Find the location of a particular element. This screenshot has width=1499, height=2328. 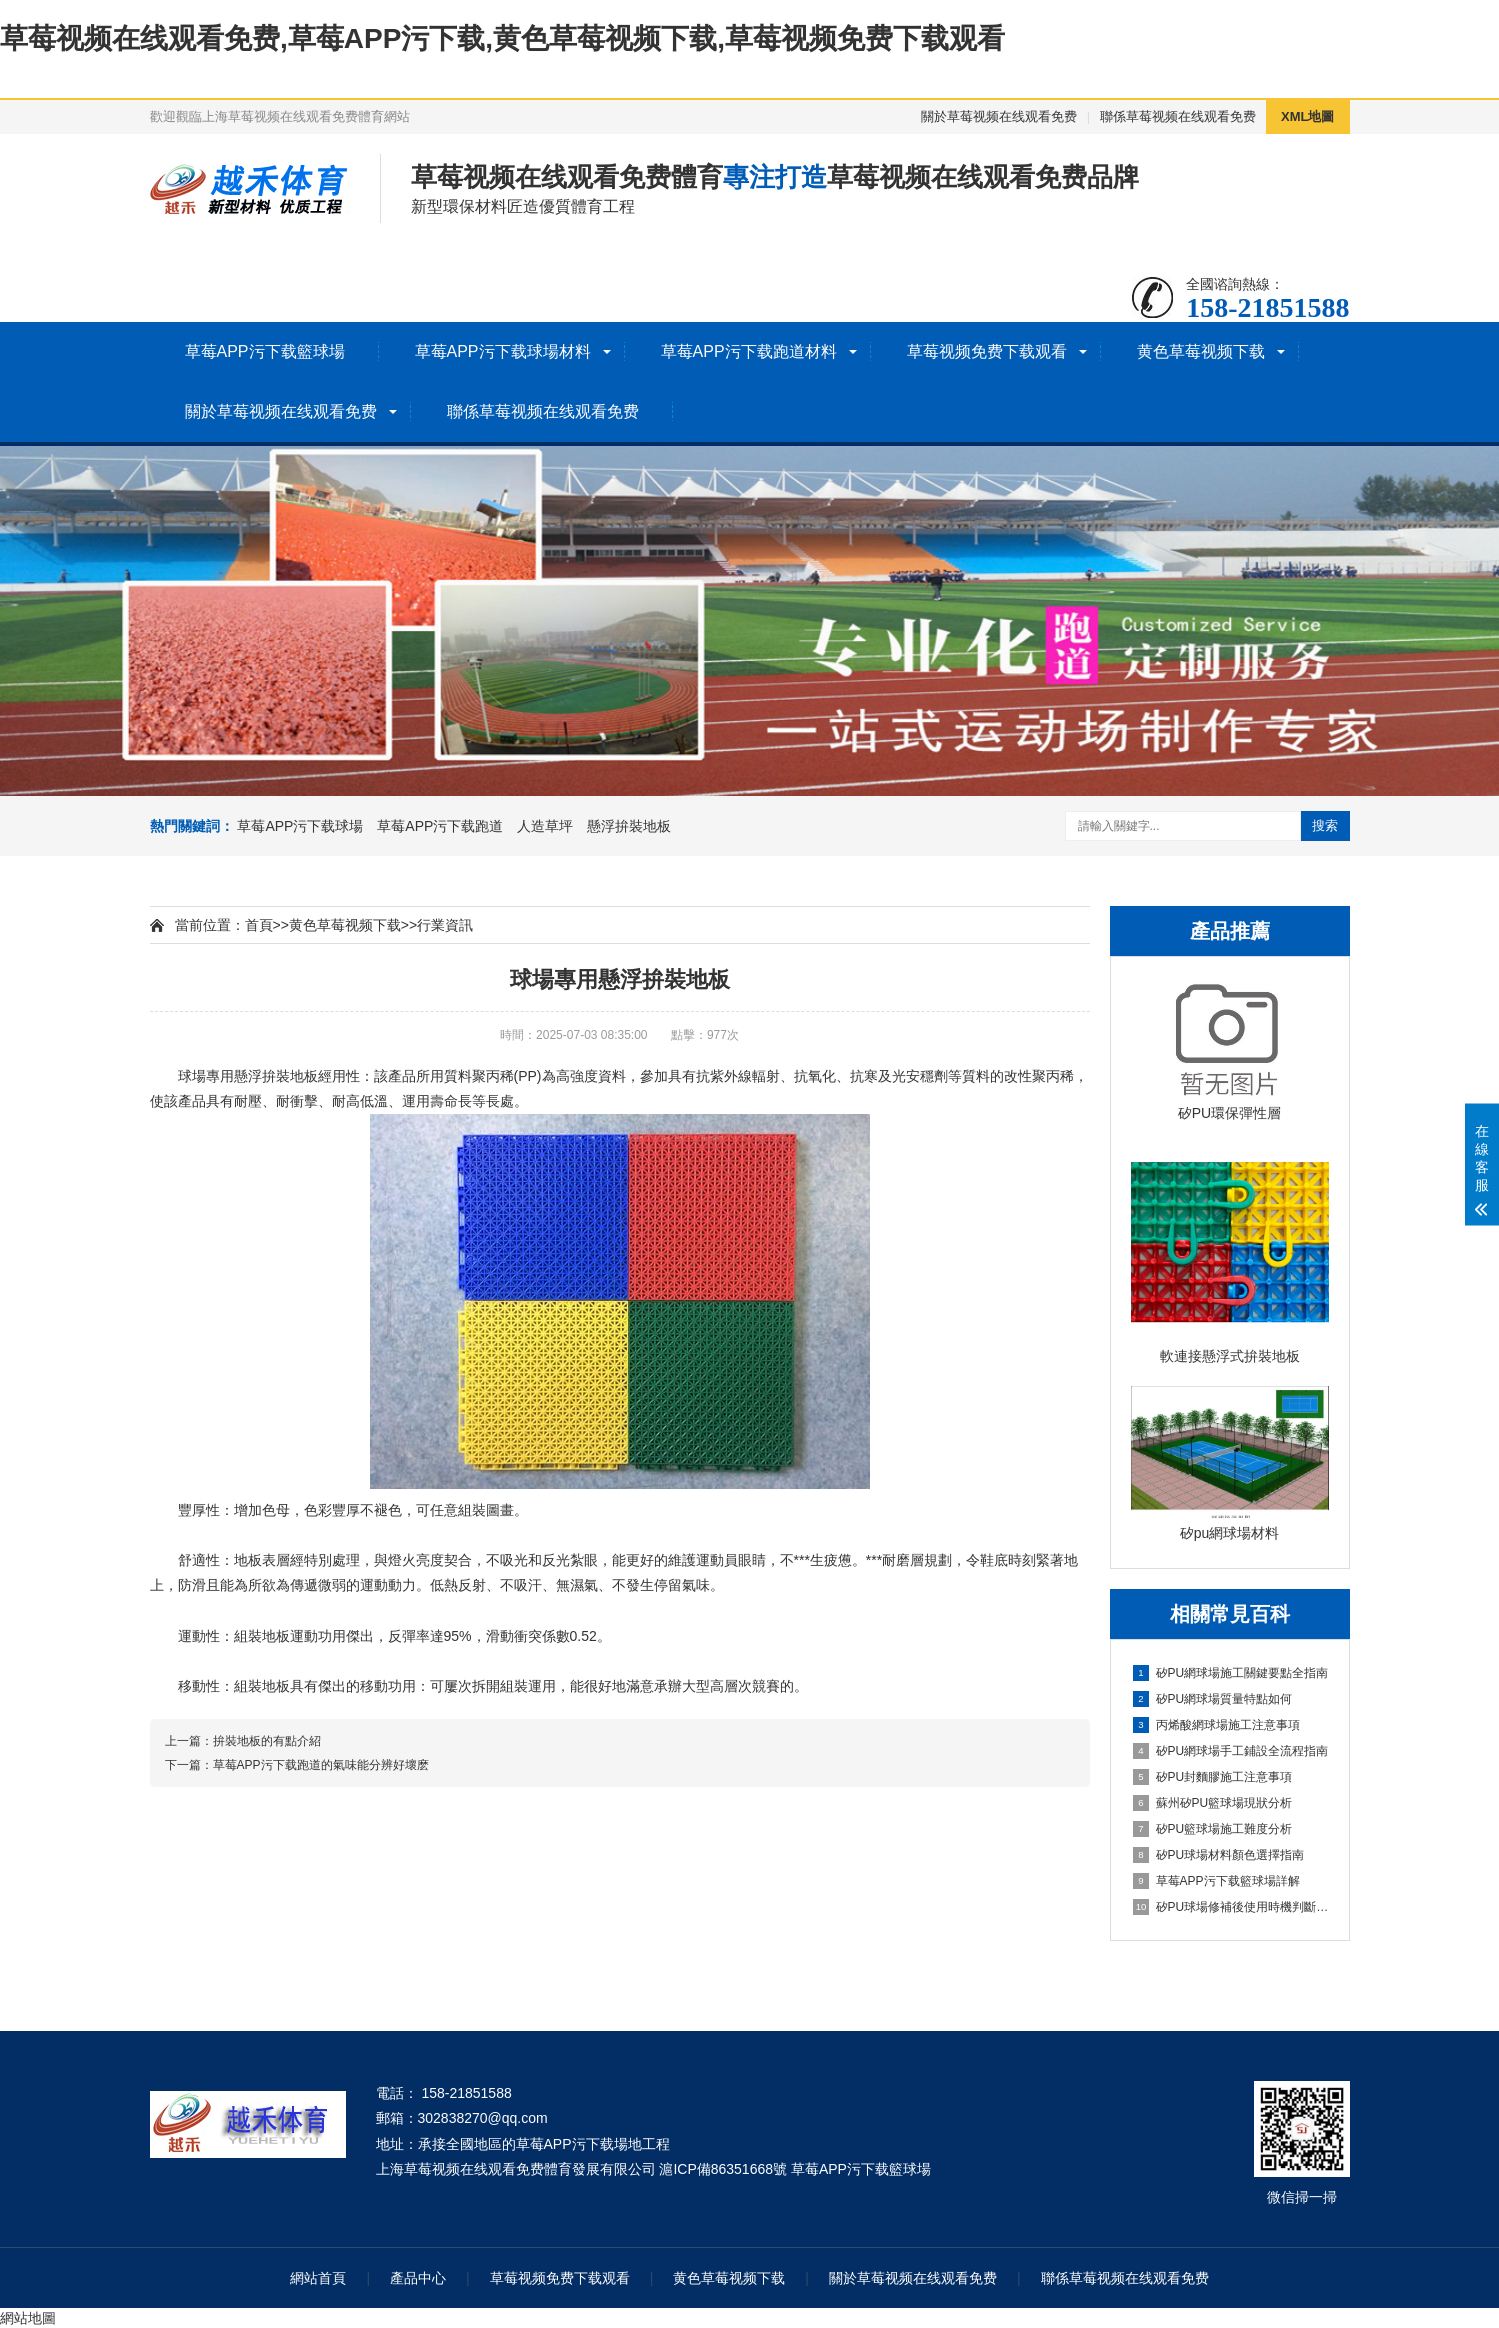

關於草莓视频在线观看免费 is located at coordinates (999, 116).